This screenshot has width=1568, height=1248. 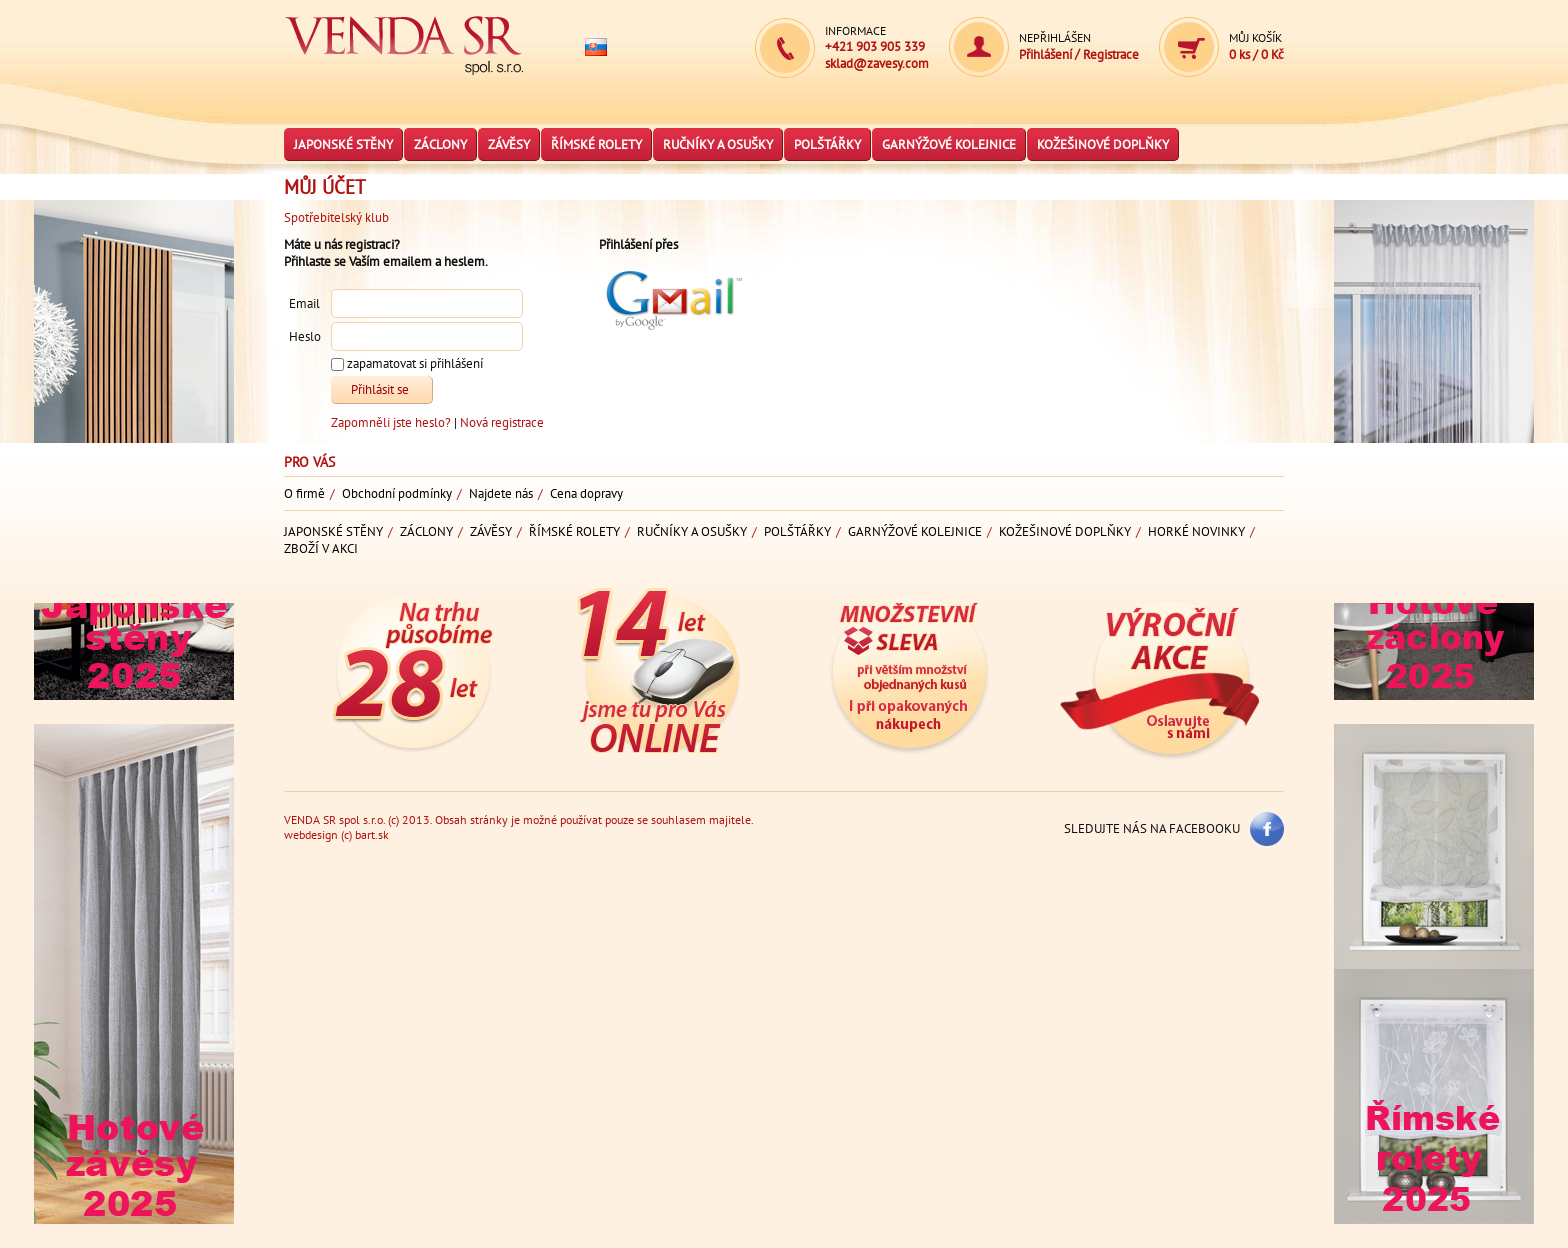 I want to click on webdesign, so click(x=311, y=834).